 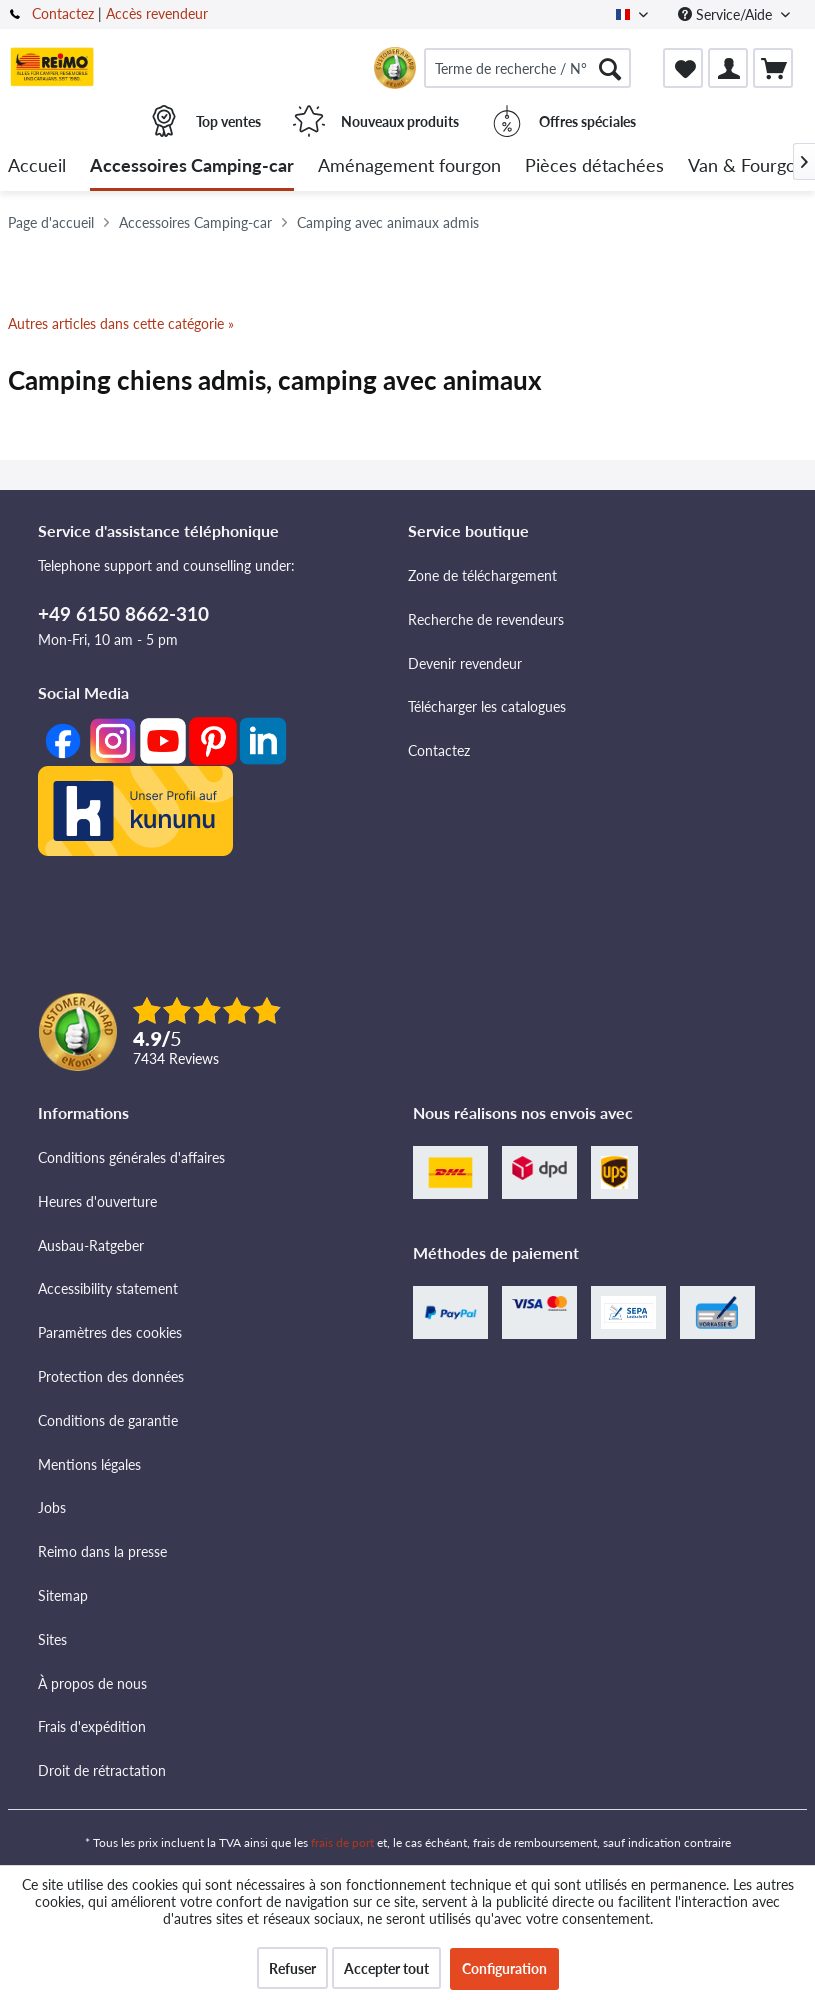 What do you see at coordinates (610, 68) in the screenshot?
I see `[Rechercher]` at bounding box center [610, 68].